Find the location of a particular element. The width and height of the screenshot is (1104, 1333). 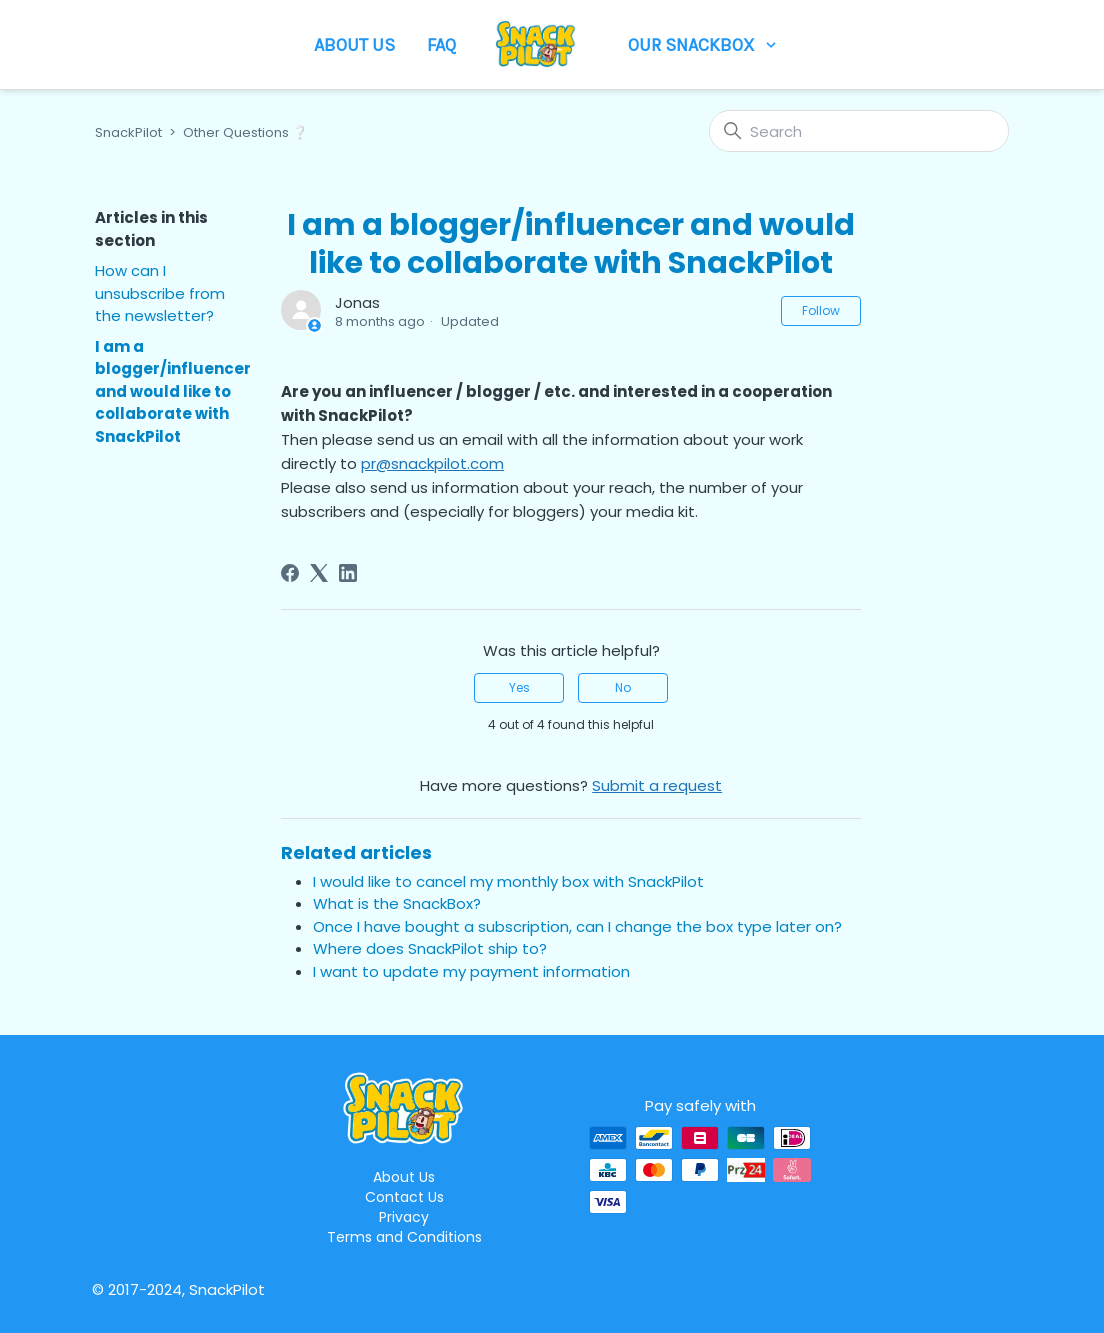

SnackPilot is located at coordinates (128, 132).